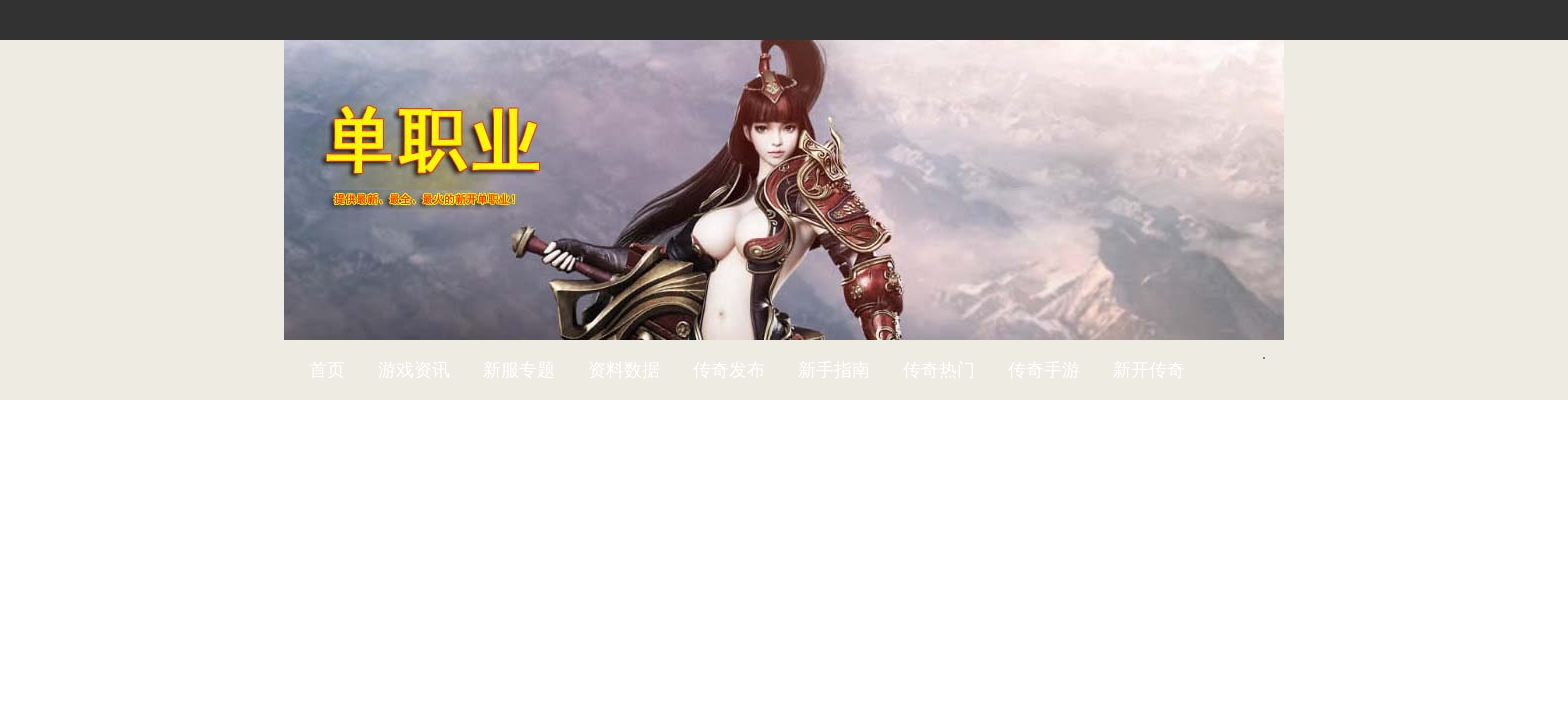 The image size is (1568, 720). What do you see at coordinates (414, 370) in the screenshot?
I see `游戏资讯` at bounding box center [414, 370].